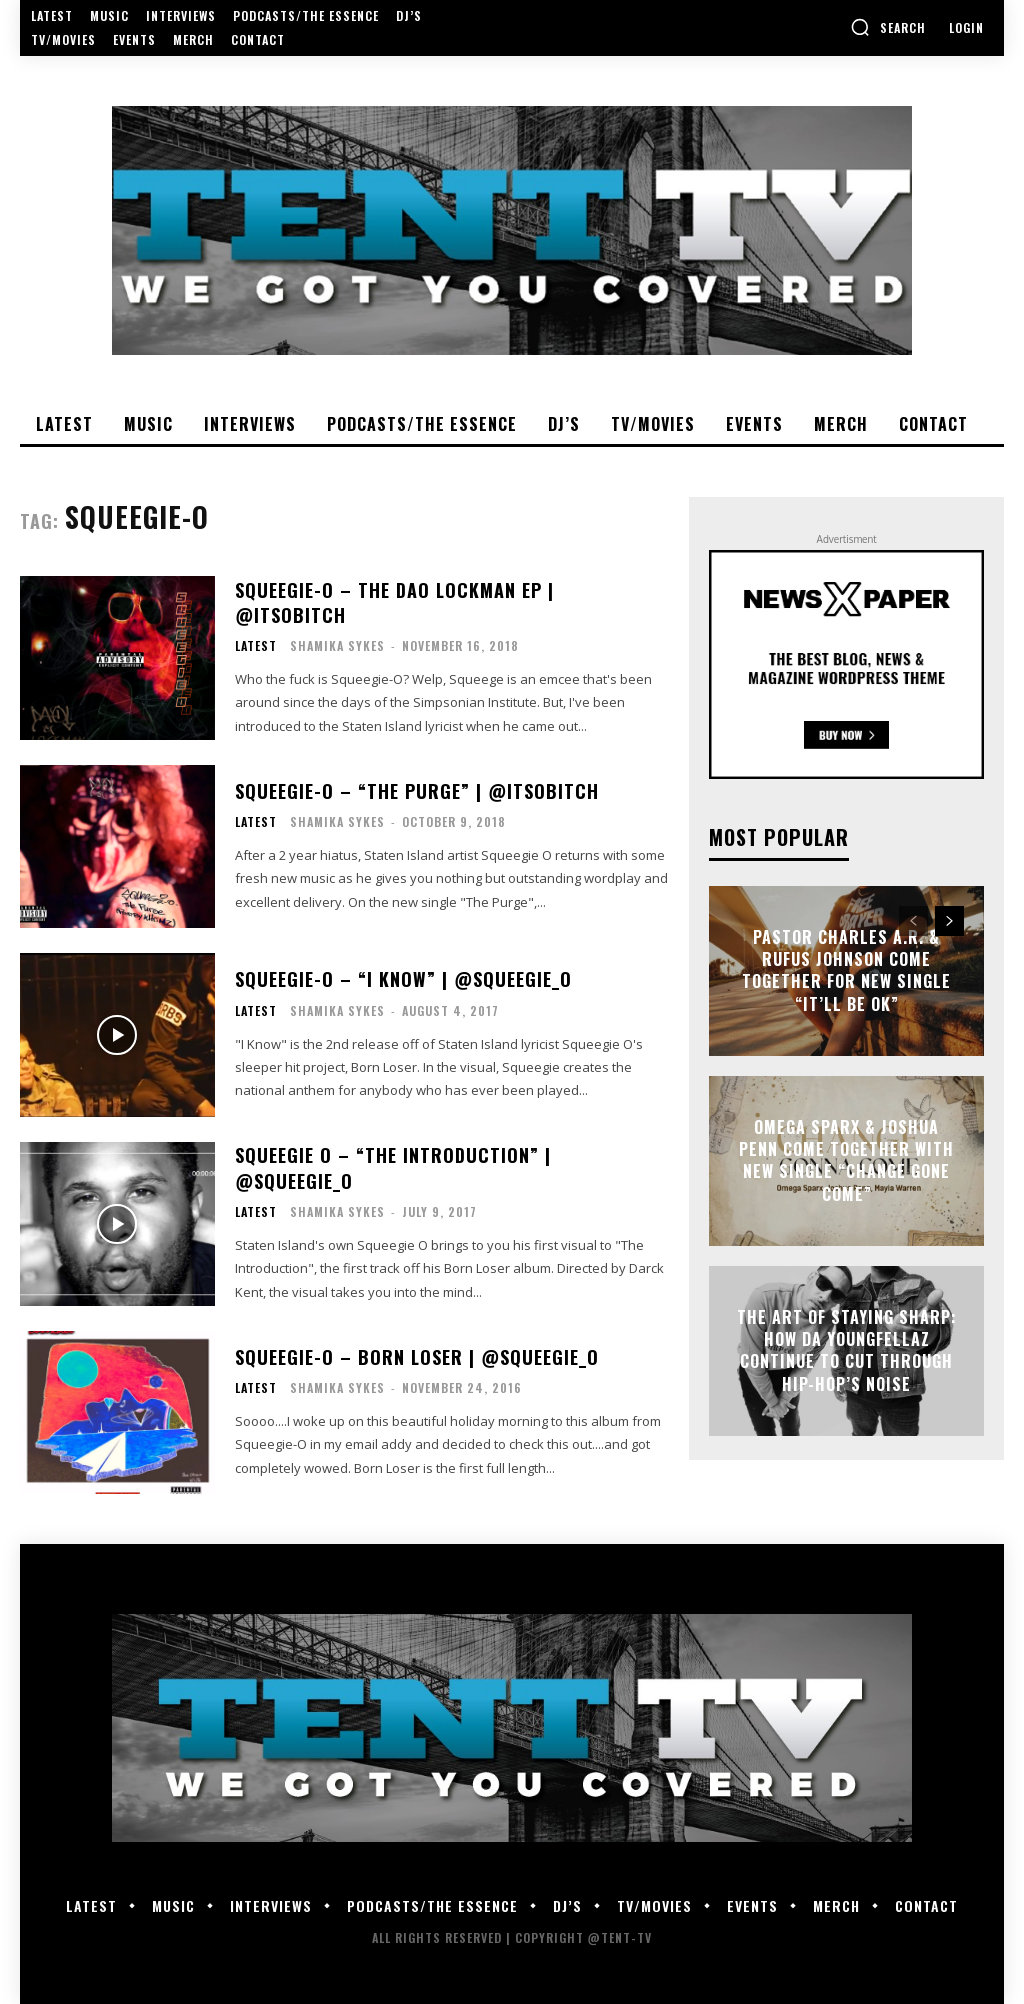 The image size is (1024, 2004). I want to click on Latest, so click(256, 646).